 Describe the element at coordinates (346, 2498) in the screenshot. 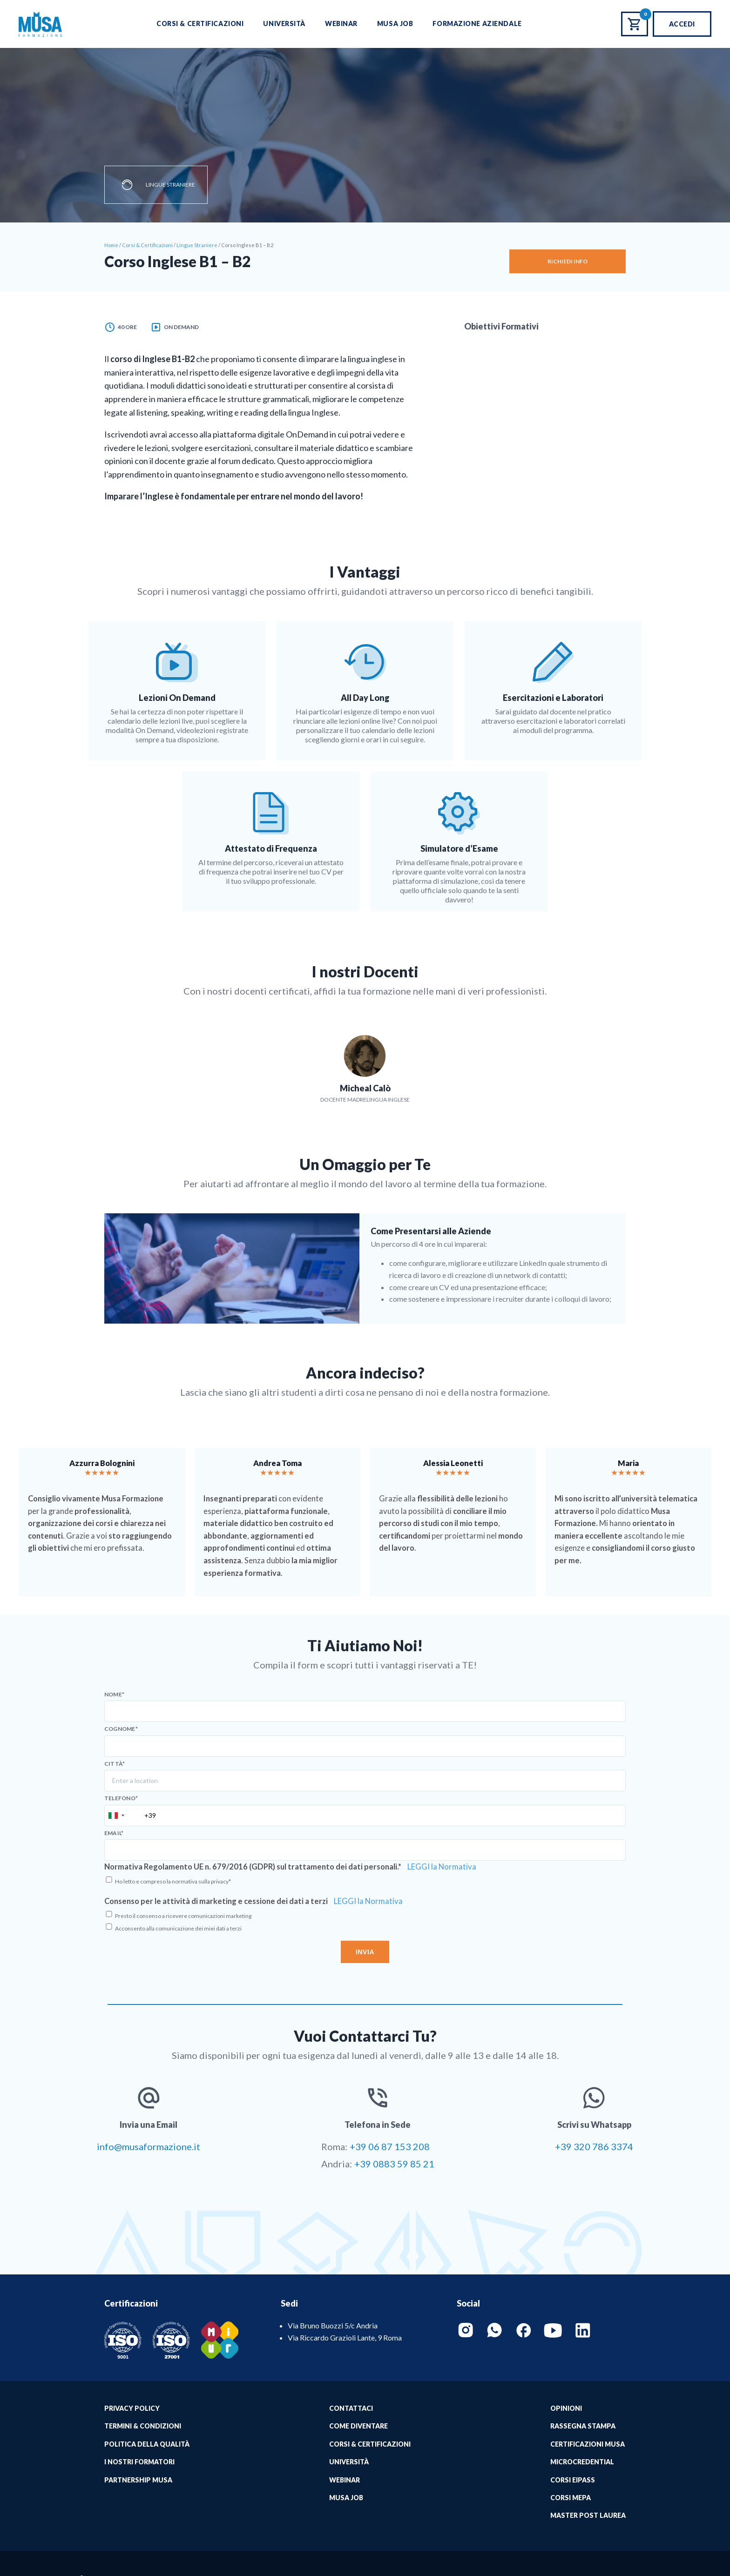

I see `Musa job` at that location.